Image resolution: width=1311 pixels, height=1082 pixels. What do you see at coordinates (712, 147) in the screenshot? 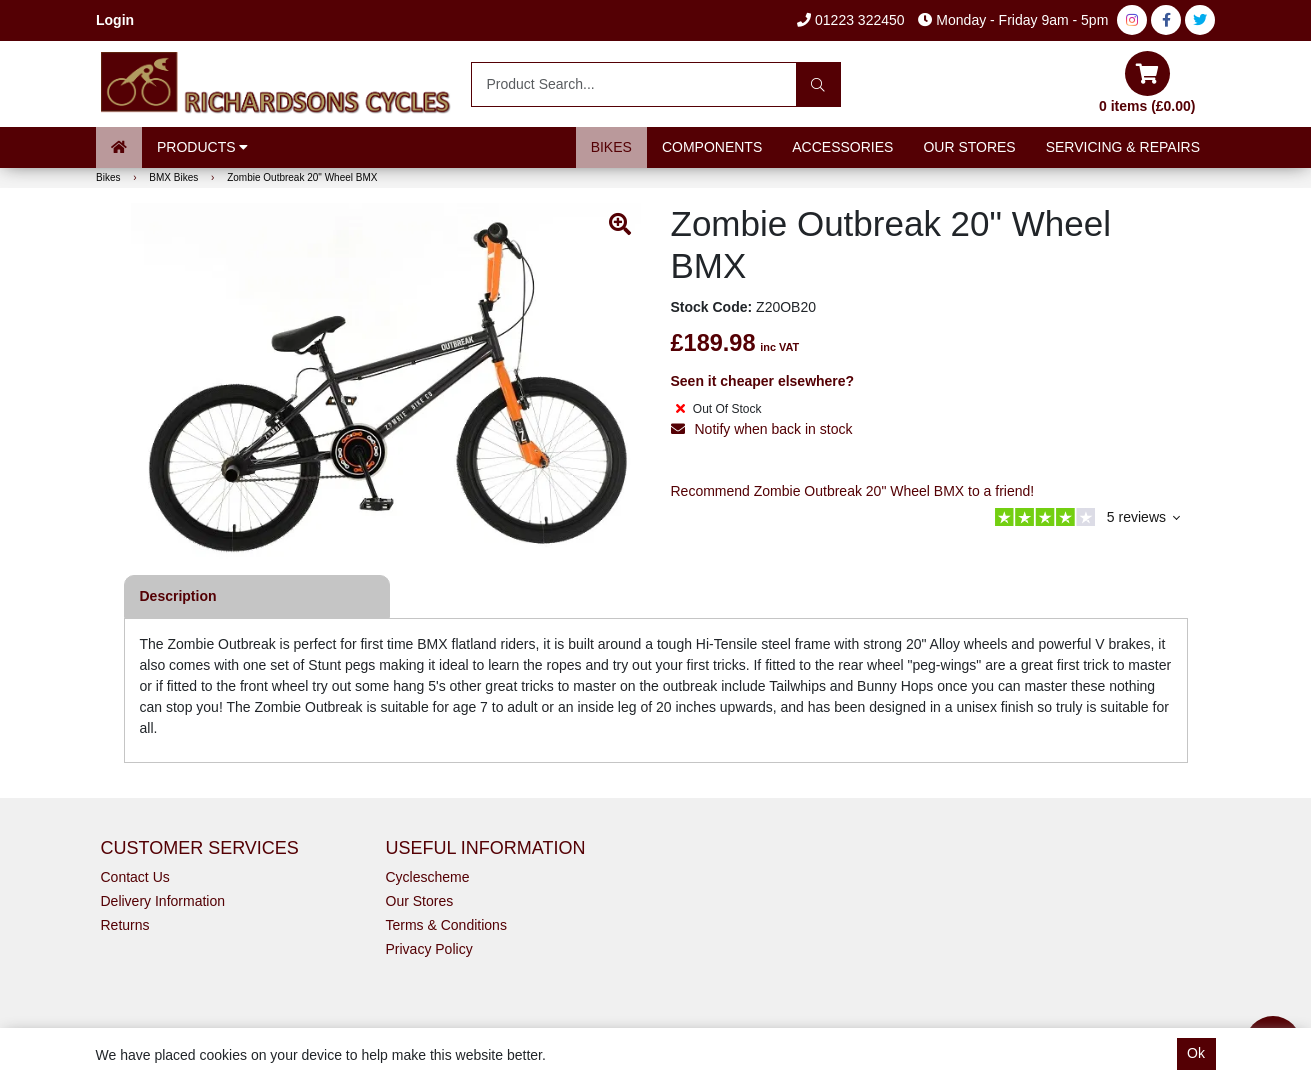
I see `Components` at bounding box center [712, 147].